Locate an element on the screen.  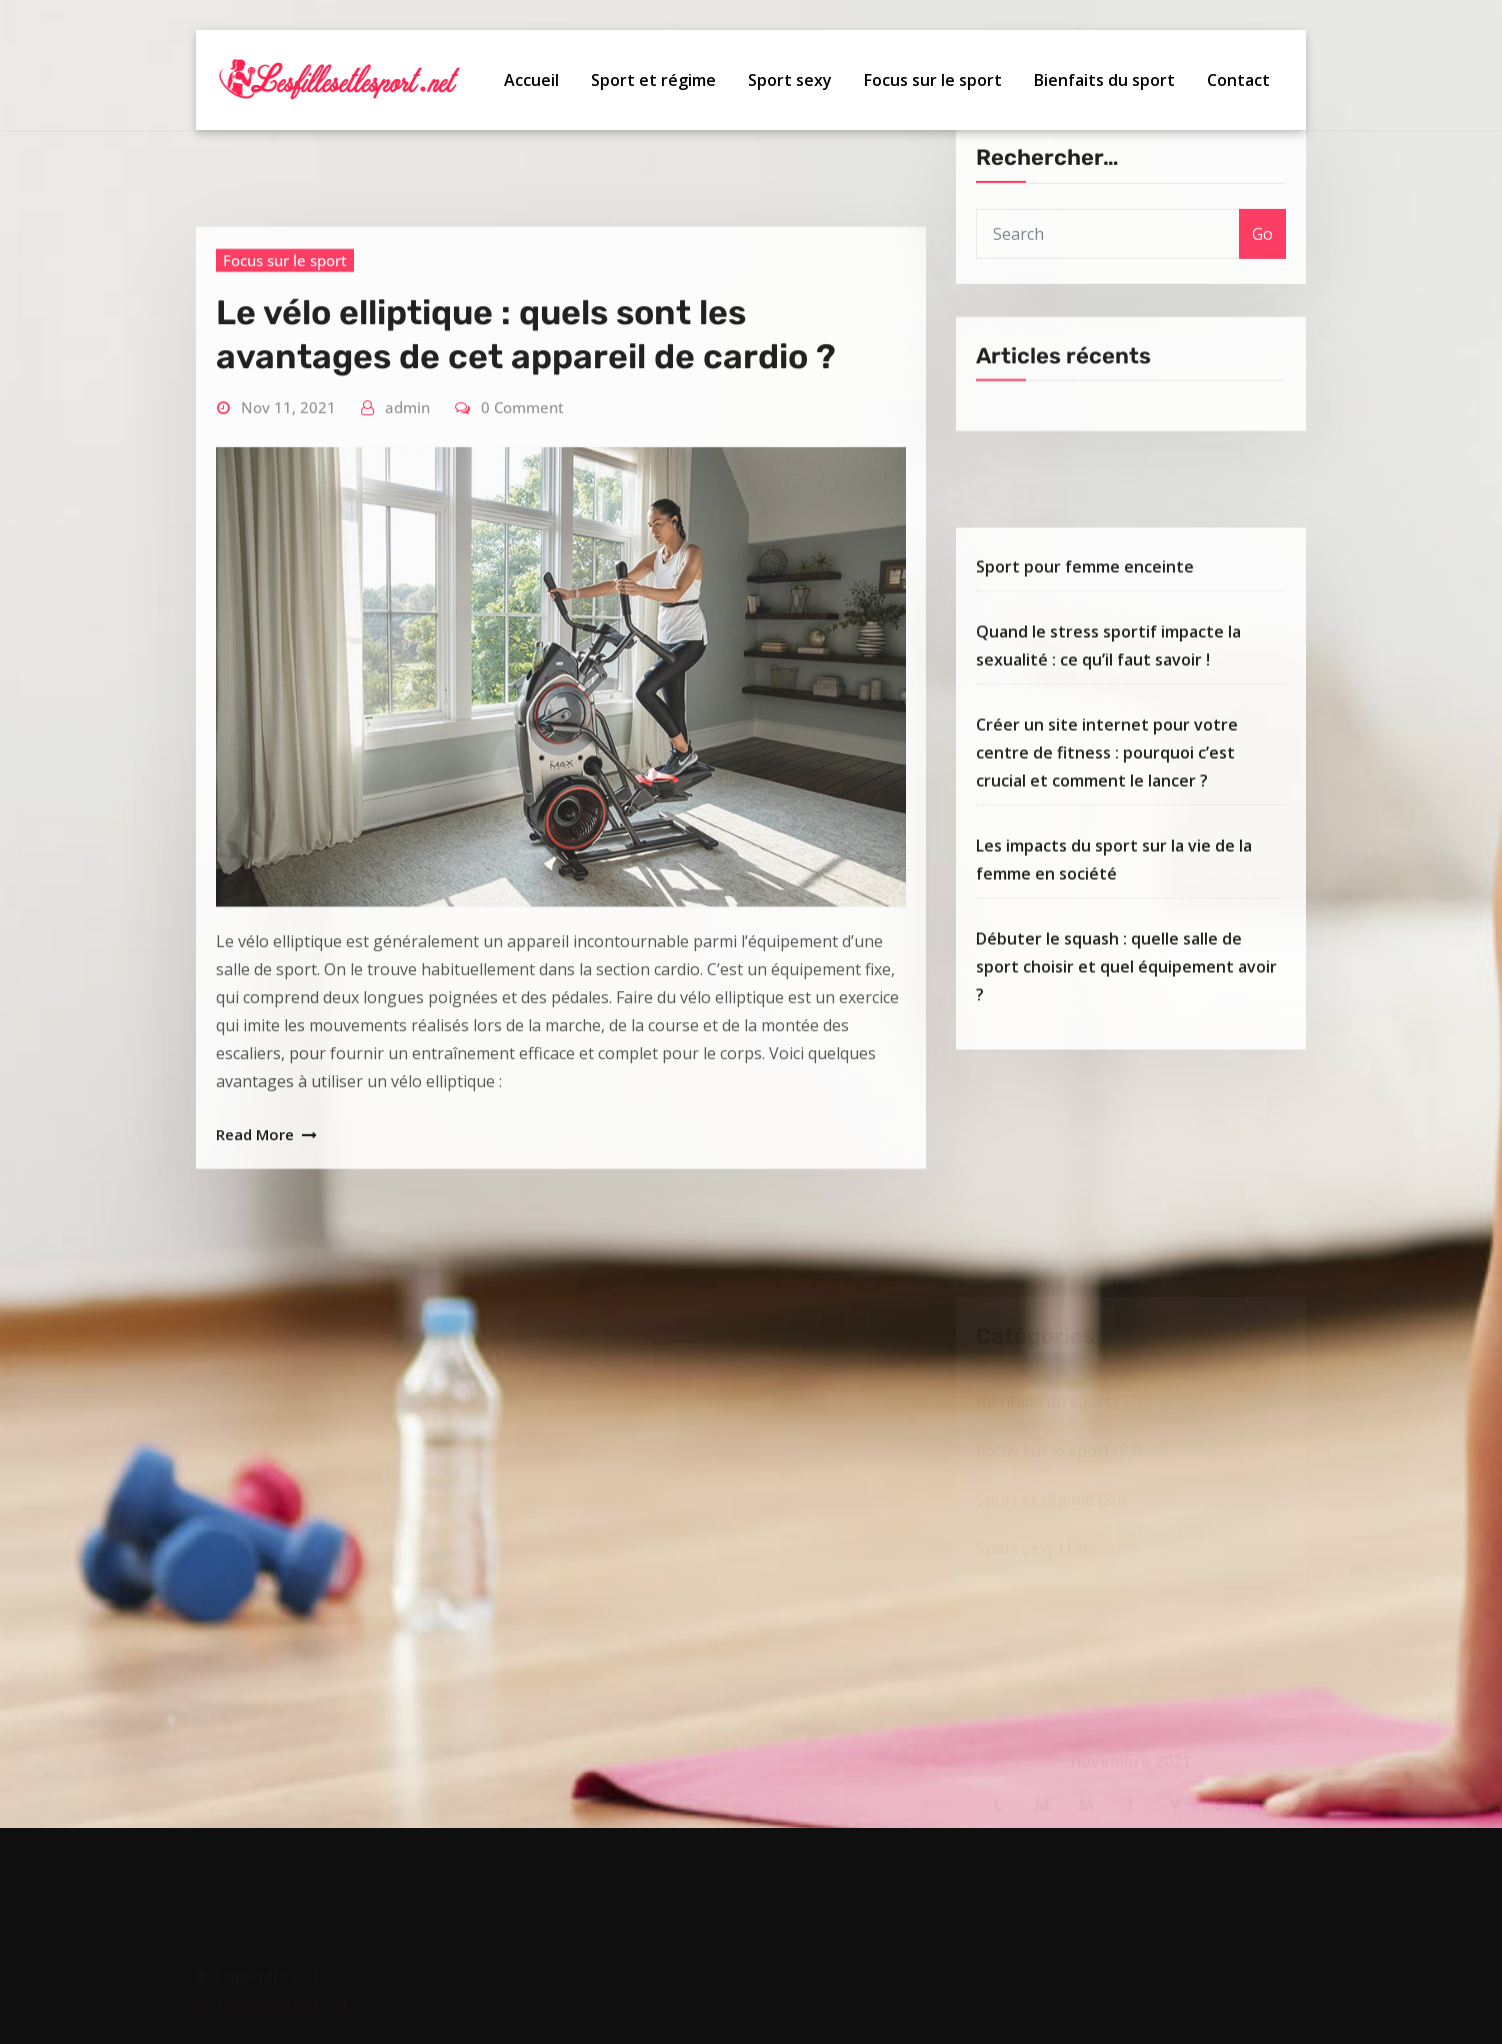
Go is located at coordinates (1262, 291).